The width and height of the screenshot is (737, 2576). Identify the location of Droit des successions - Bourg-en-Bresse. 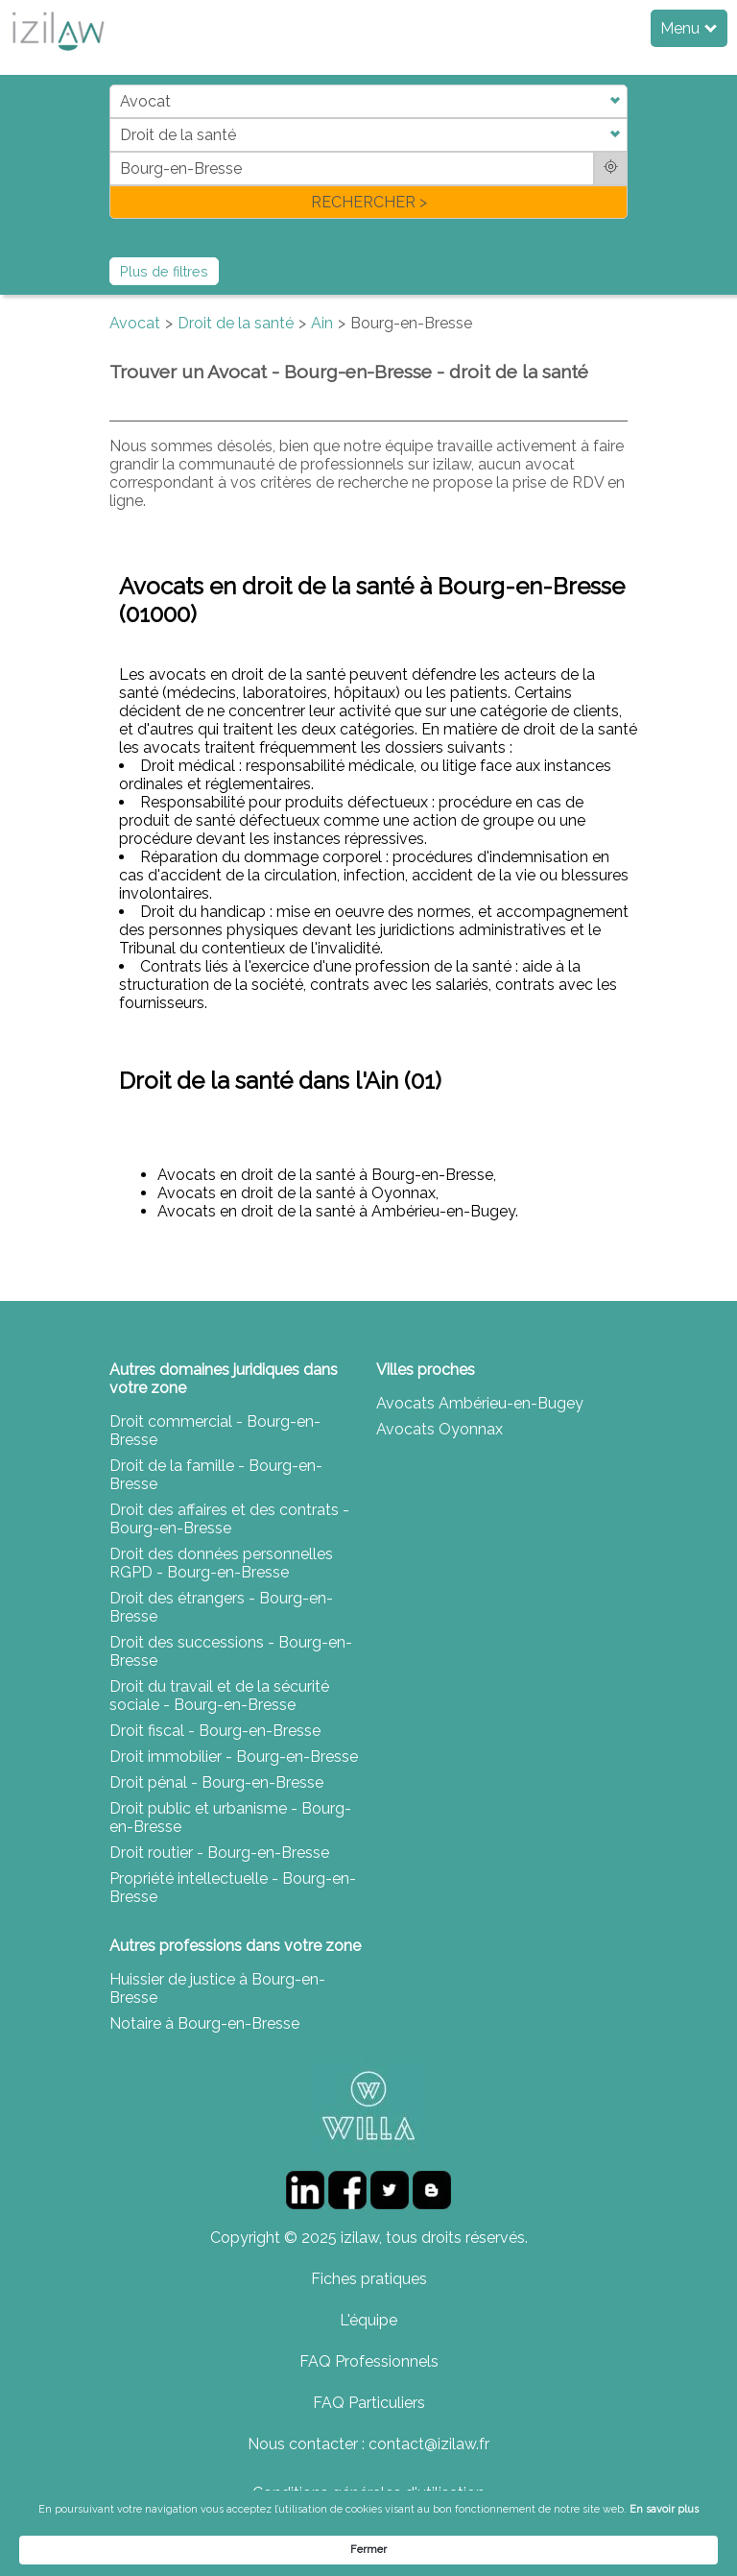
(230, 1651).